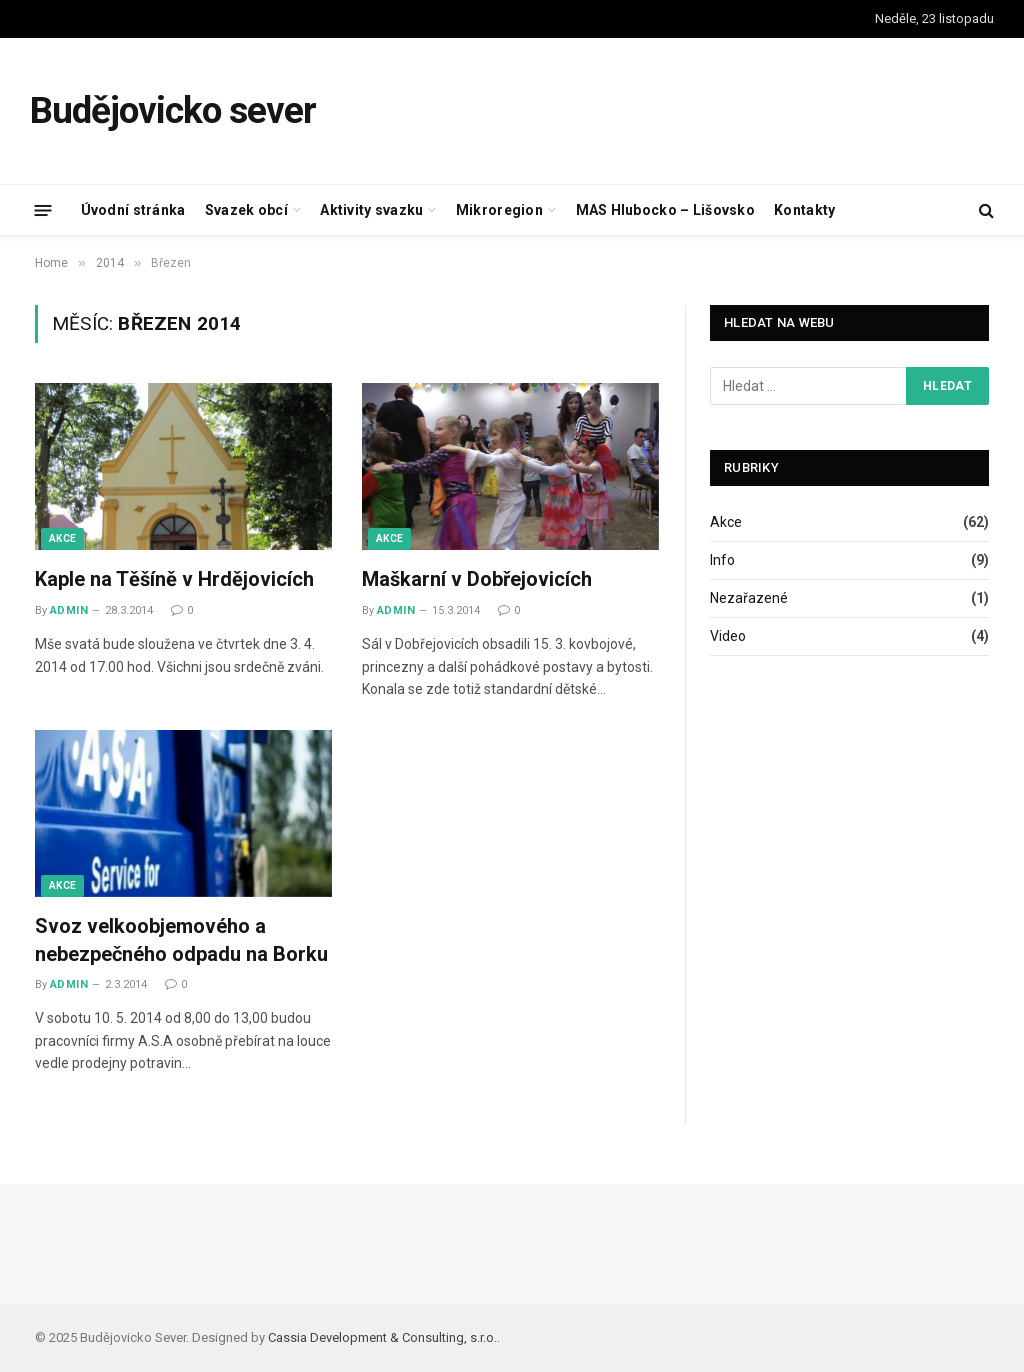 Image resolution: width=1024 pixels, height=1372 pixels. Describe the element at coordinates (477, 579) in the screenshot. I see `Maškarní v Dobřejovicích` at that location.